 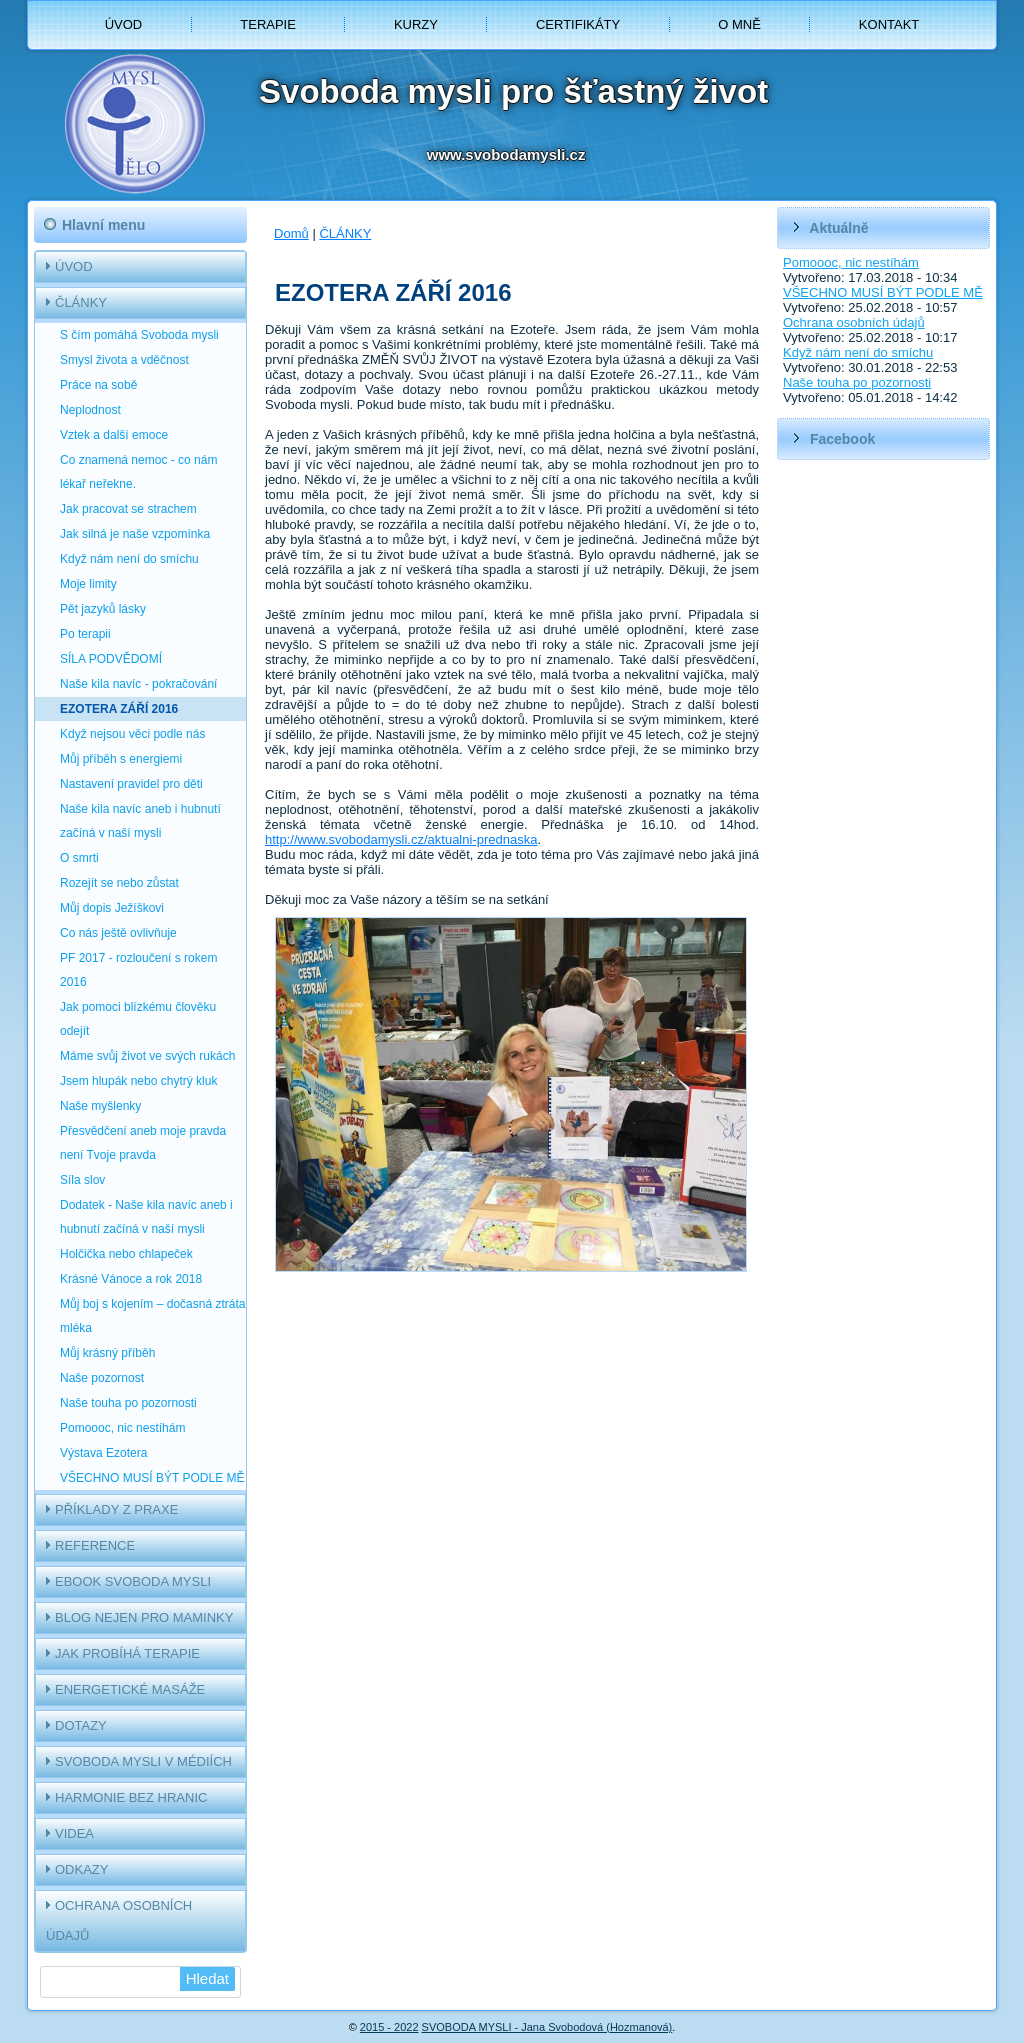 What do you see at coordinates (129, 559) in the screenshot?
I see `Když nám není do smíchu` at bounding box center [129, 559].